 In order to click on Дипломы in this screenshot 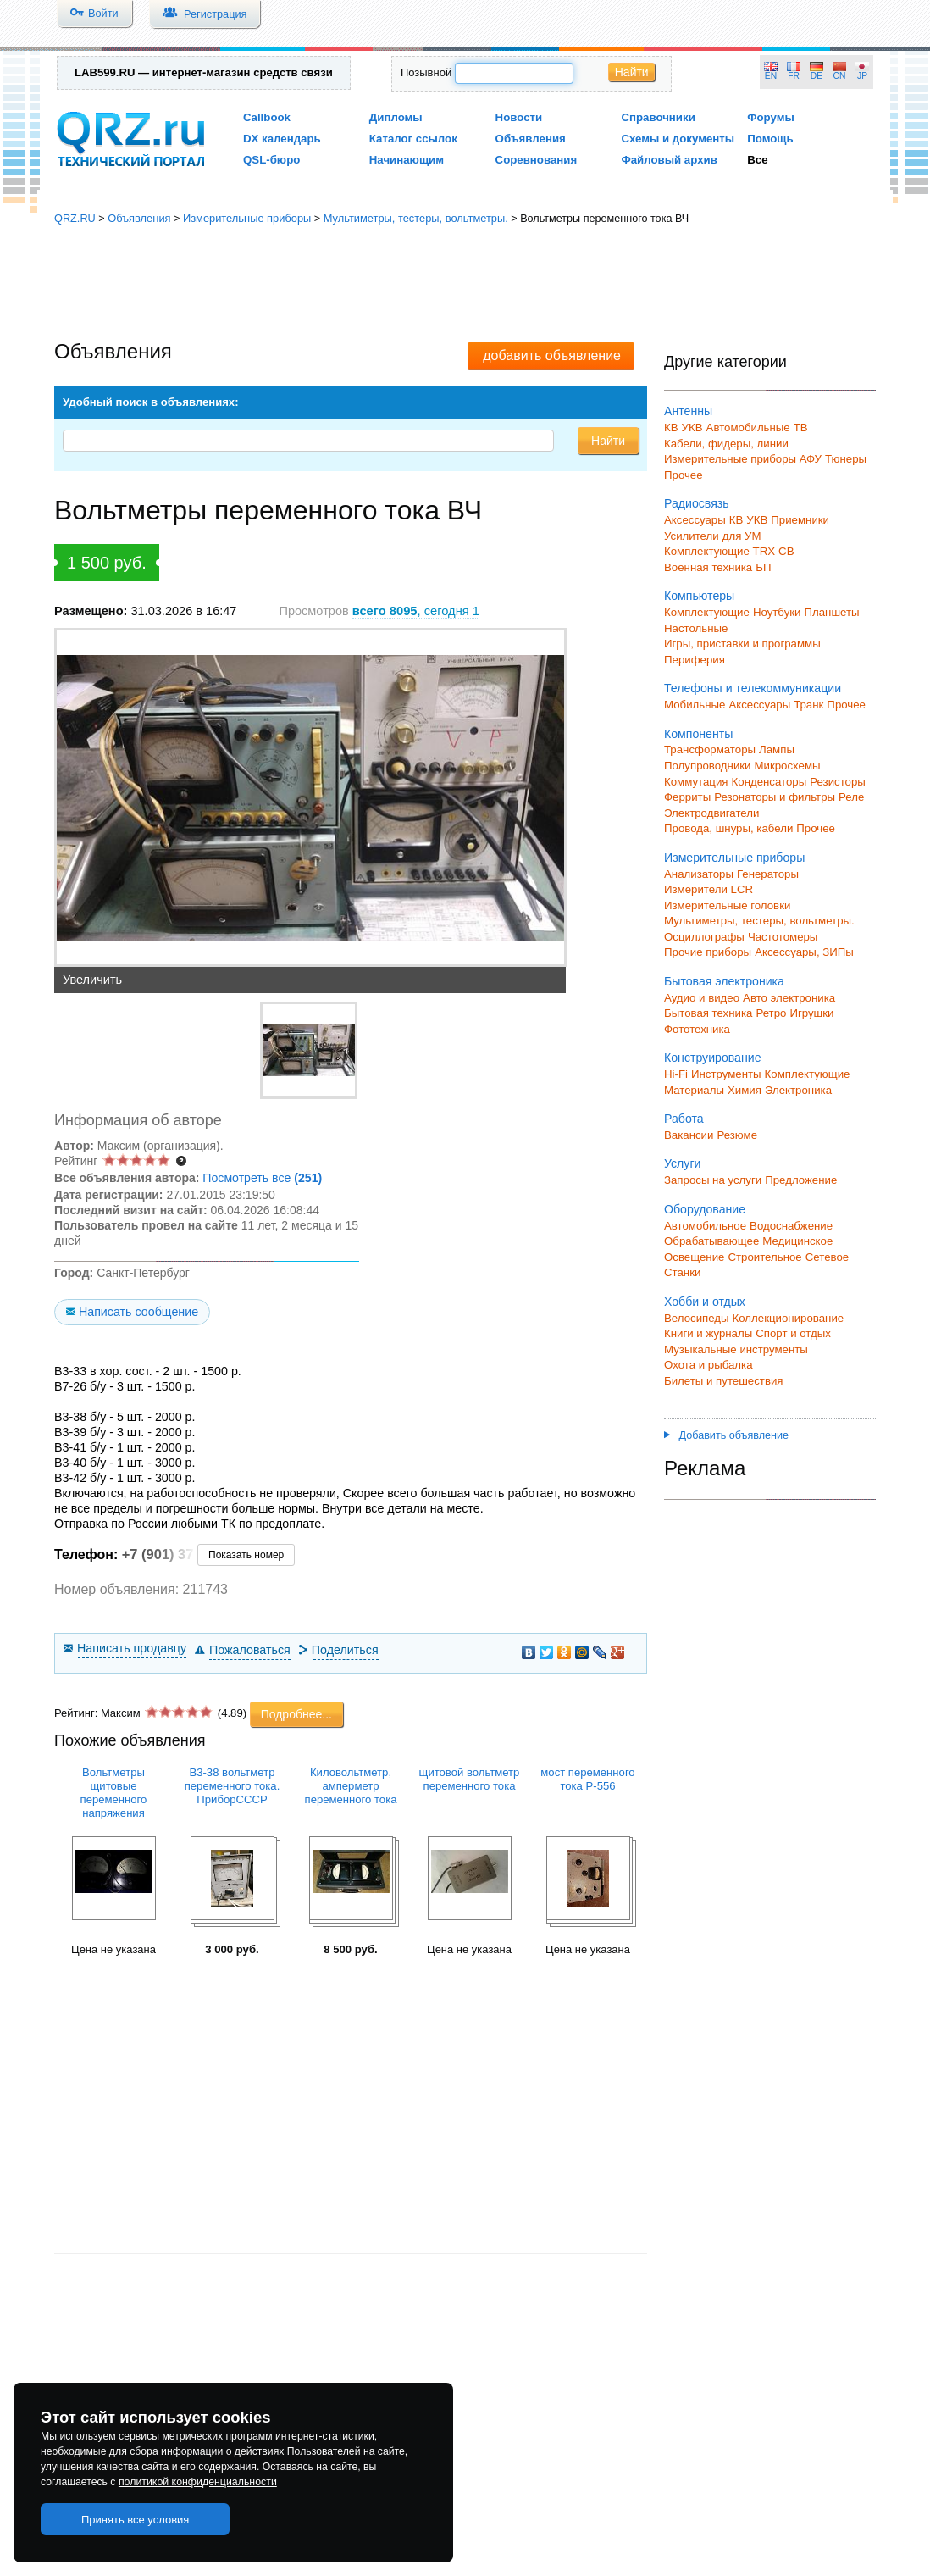, I will do `click(396, 117)`.